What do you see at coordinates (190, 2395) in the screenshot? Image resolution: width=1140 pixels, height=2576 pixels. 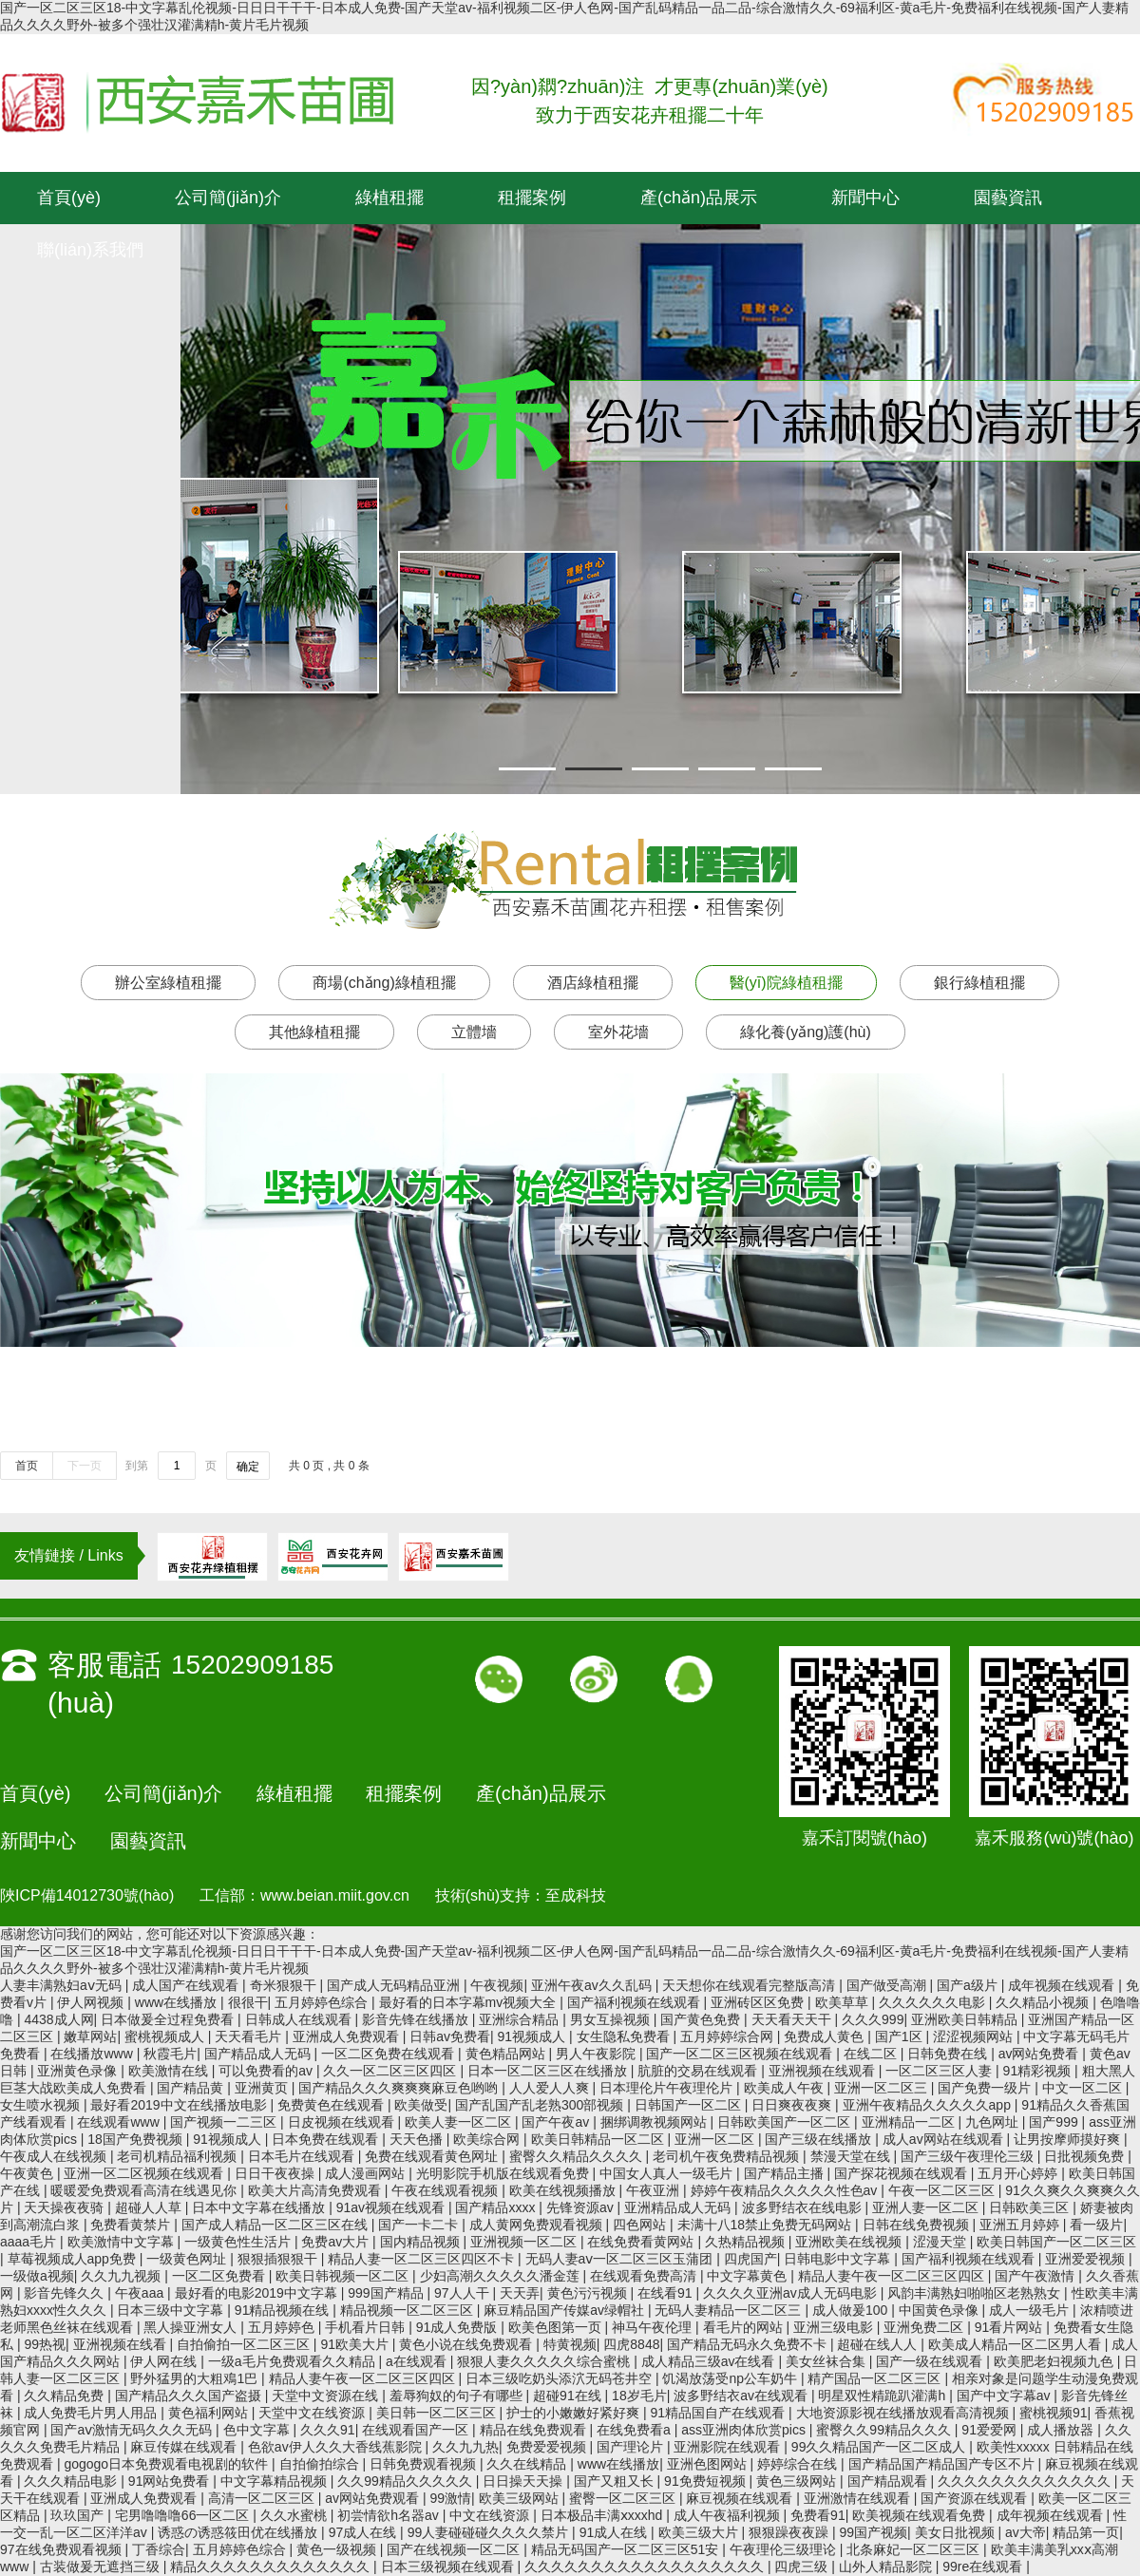 I see `国产精品久久久国产盗摄` at bounding box center [190, 2395].